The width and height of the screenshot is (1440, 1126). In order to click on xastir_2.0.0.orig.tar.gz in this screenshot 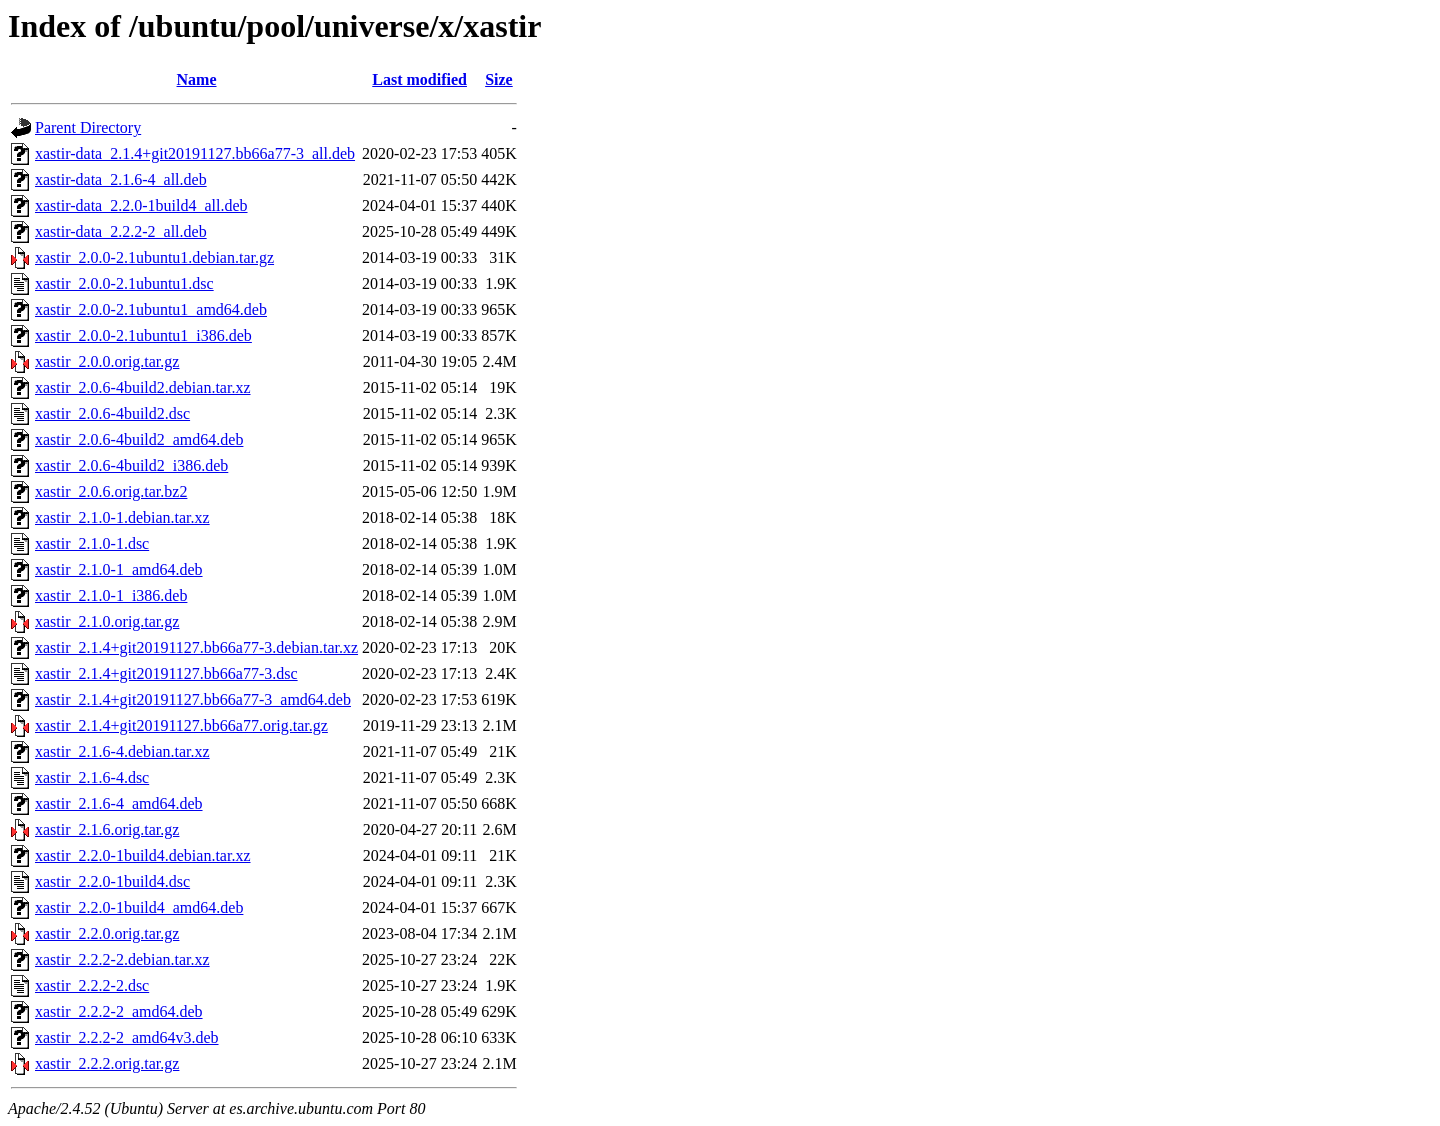, I will do `click(107, 361)`.